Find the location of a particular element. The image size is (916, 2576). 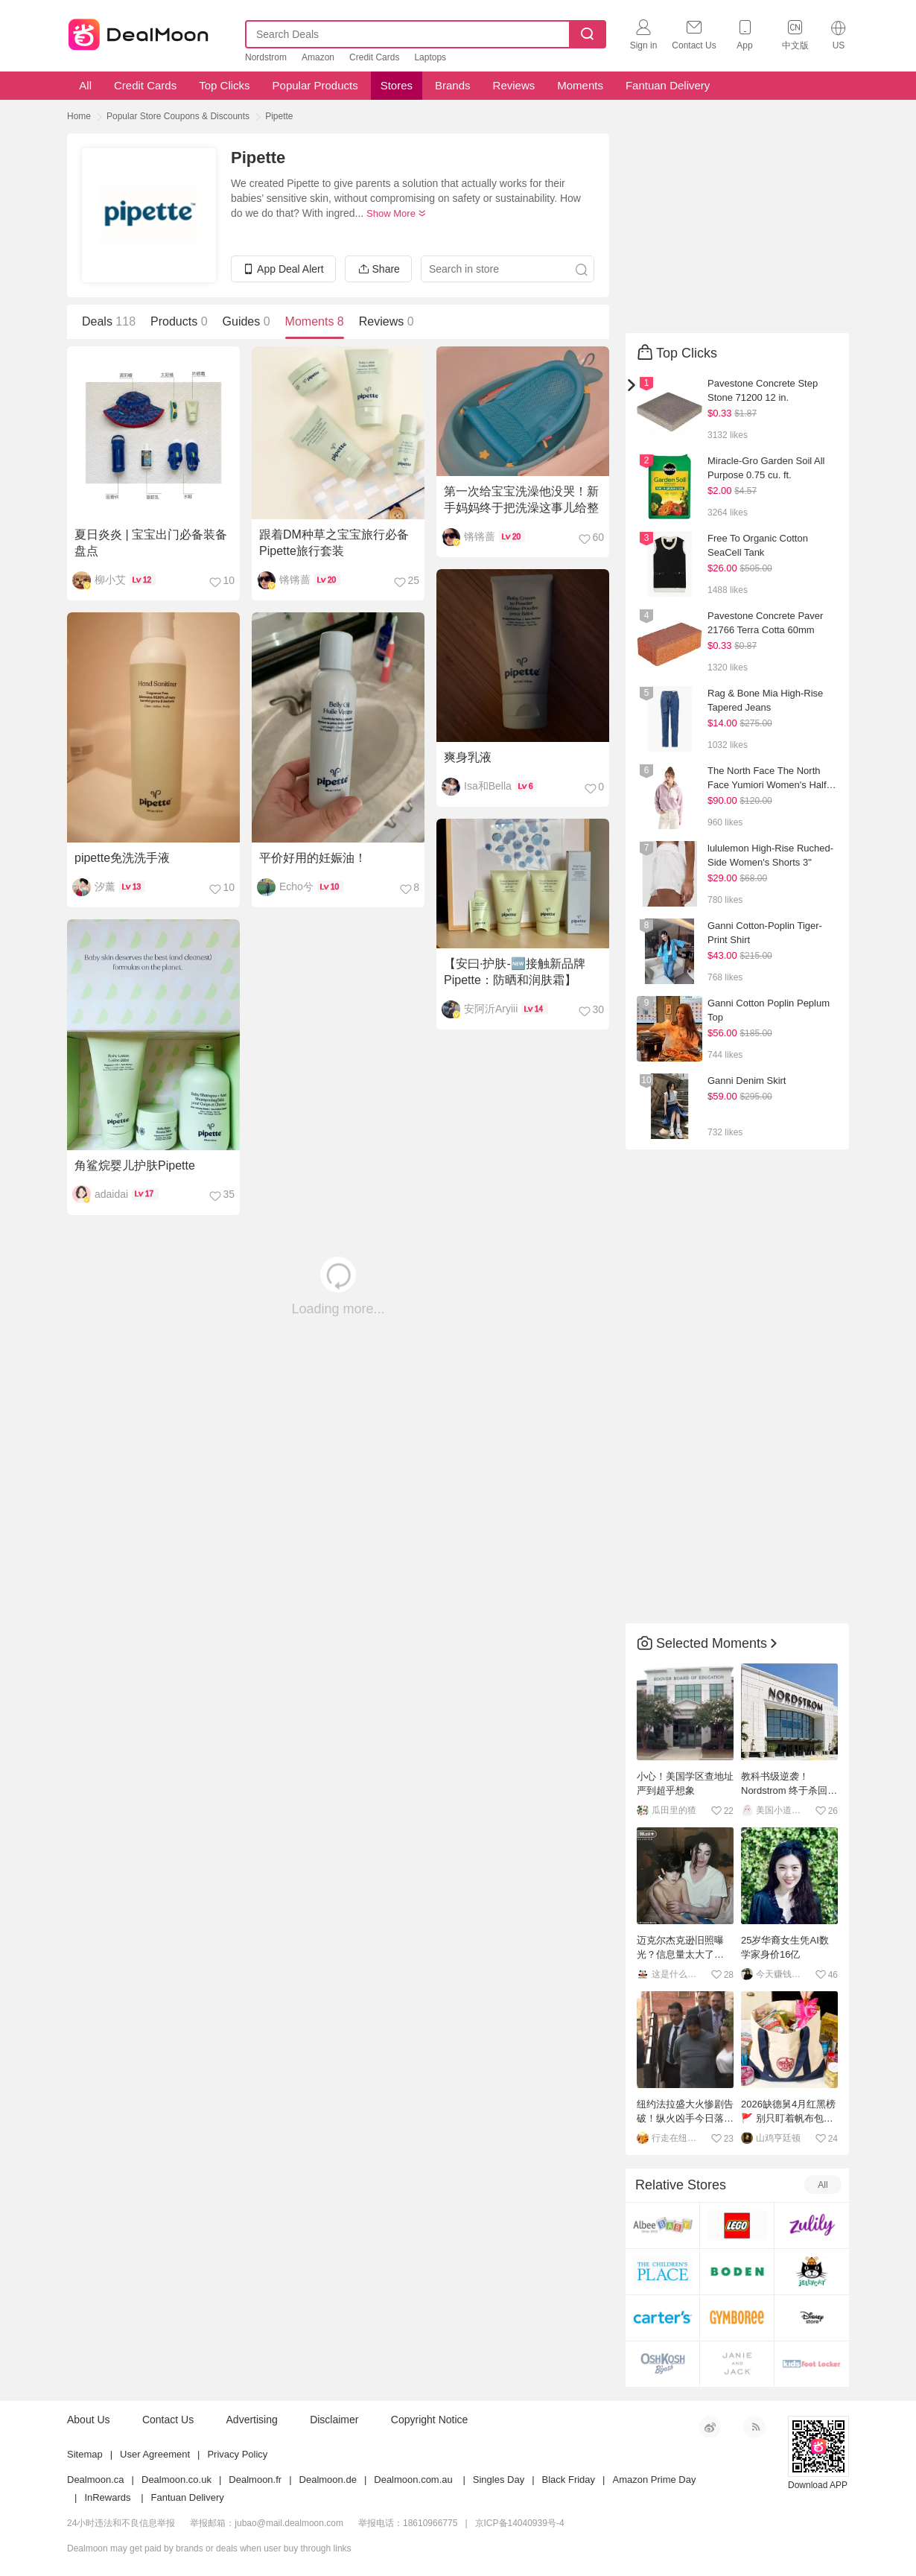

Popular Store Coupons & Discounts is located at coordinates (177, 116).